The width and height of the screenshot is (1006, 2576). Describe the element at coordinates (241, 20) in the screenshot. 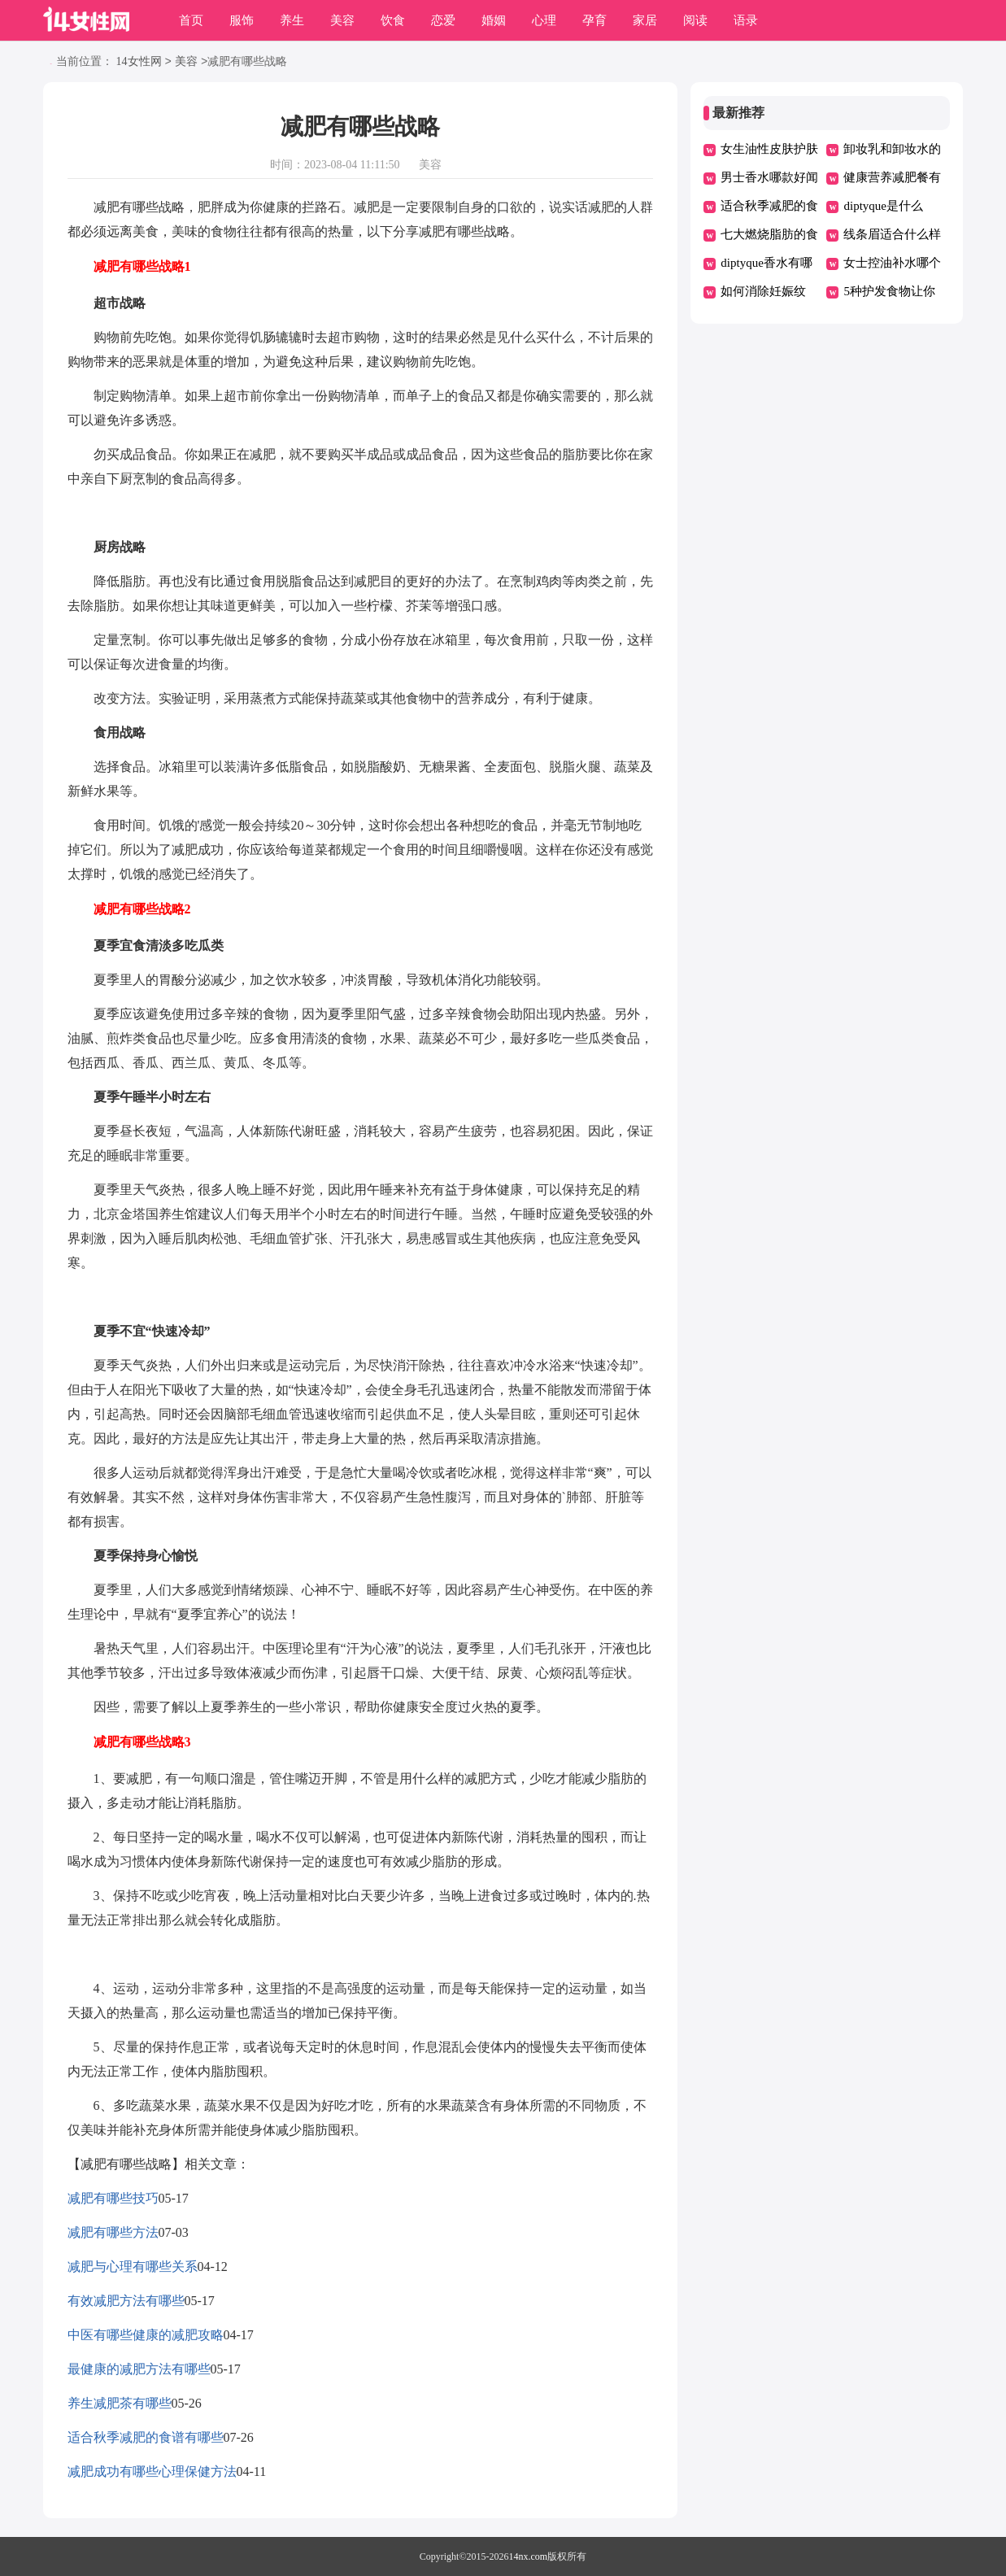

I see `服饰` at that location.